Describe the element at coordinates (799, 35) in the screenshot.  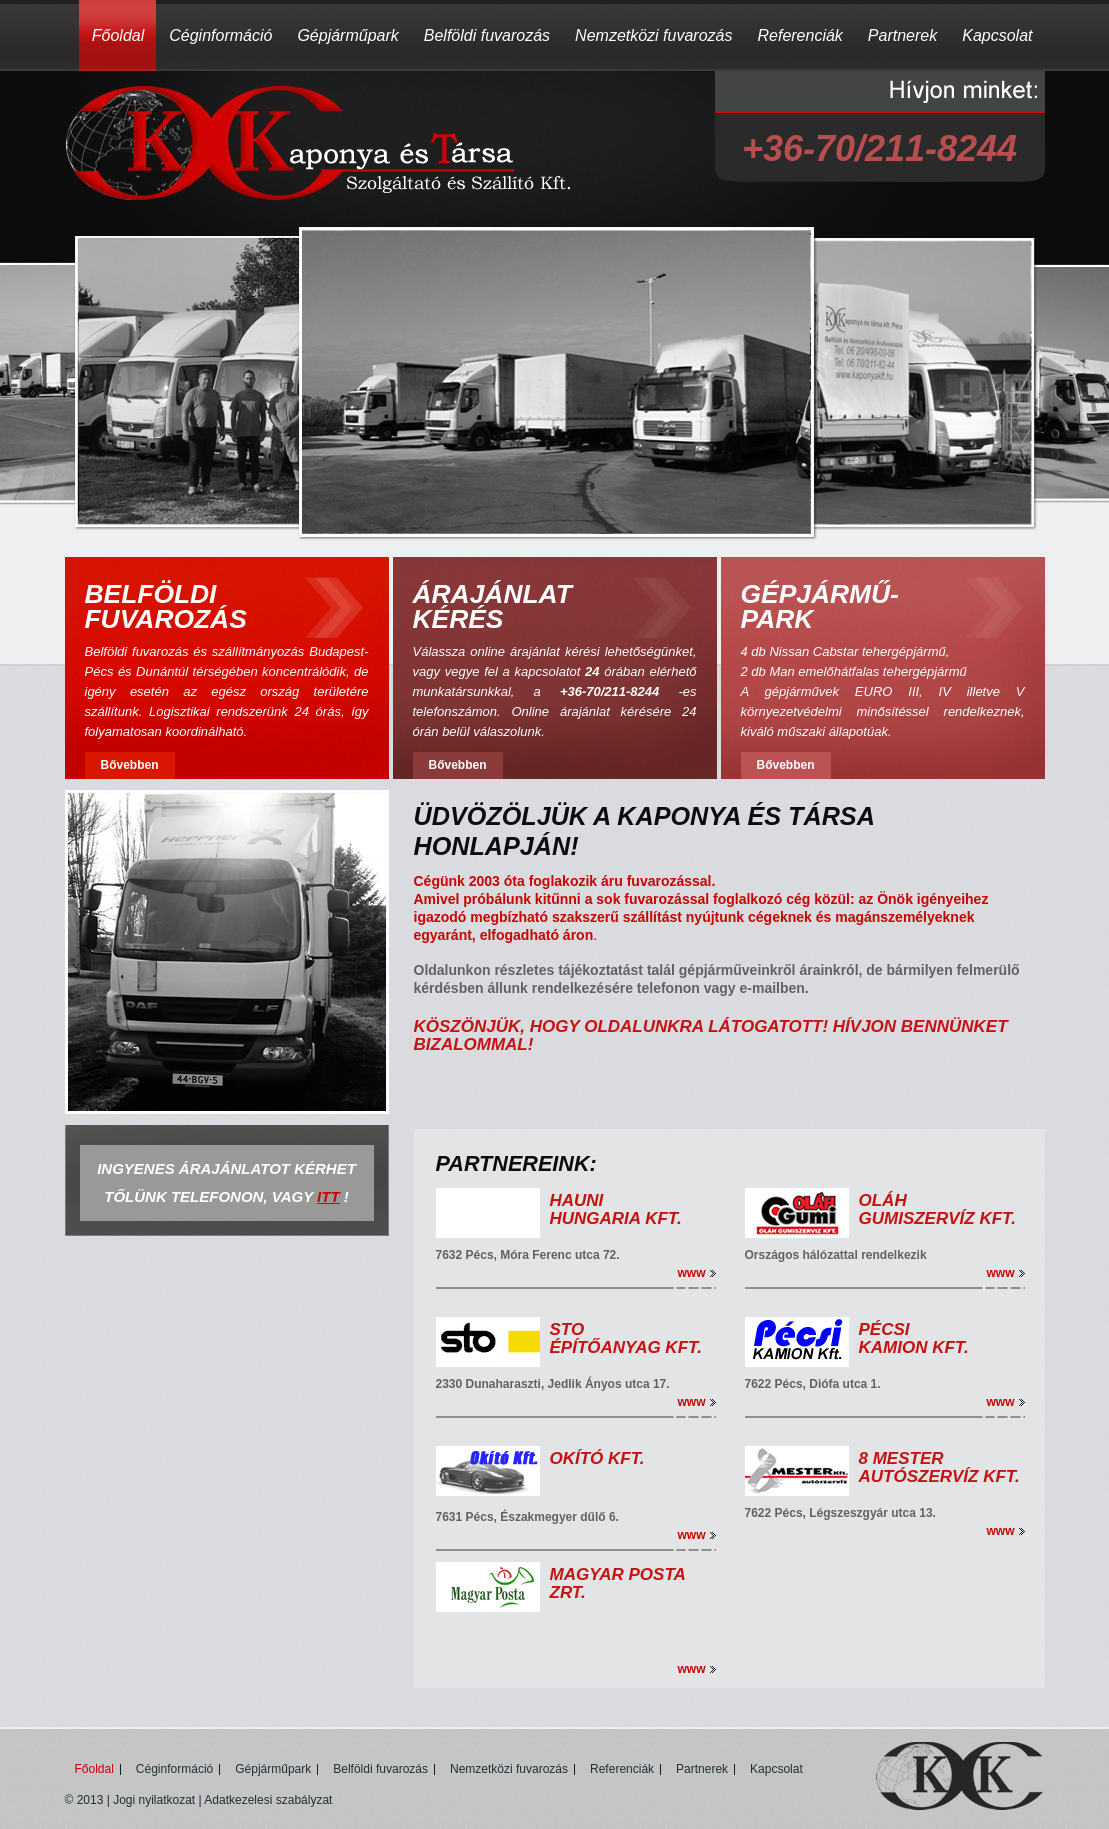
I see `Referenciák` at that location.